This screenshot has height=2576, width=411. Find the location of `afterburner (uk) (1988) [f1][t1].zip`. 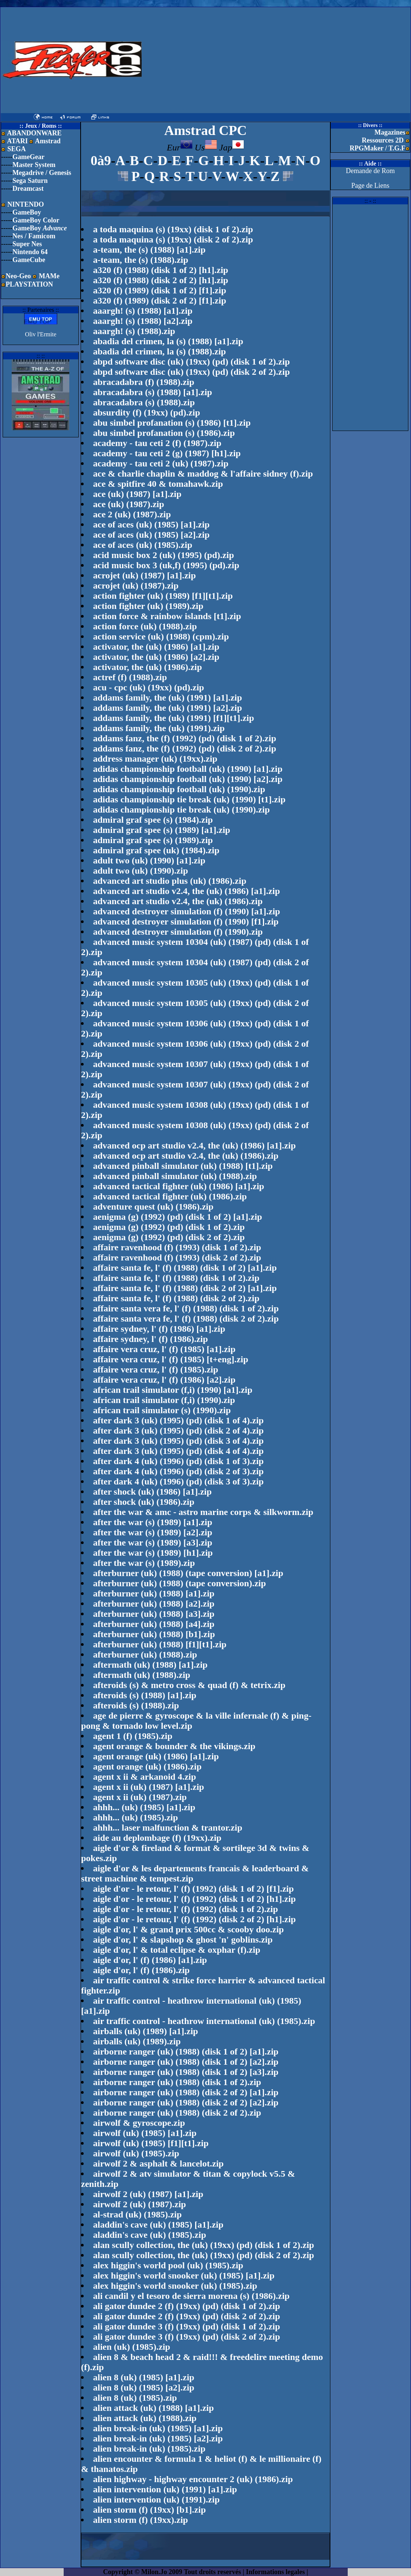

afterburner (uk) (1988) [f1][t1].zip is located at coordinates (159, 1644).